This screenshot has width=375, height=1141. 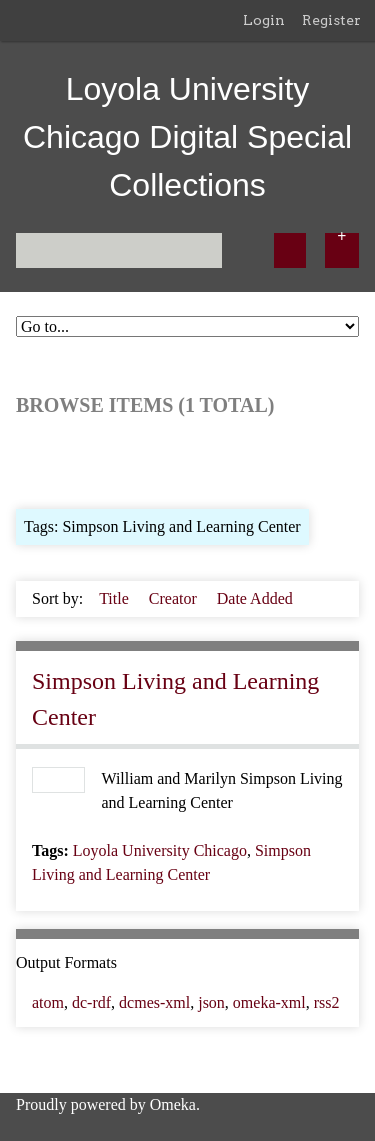 I want to click on [Submit], so click(x=290, y=250).